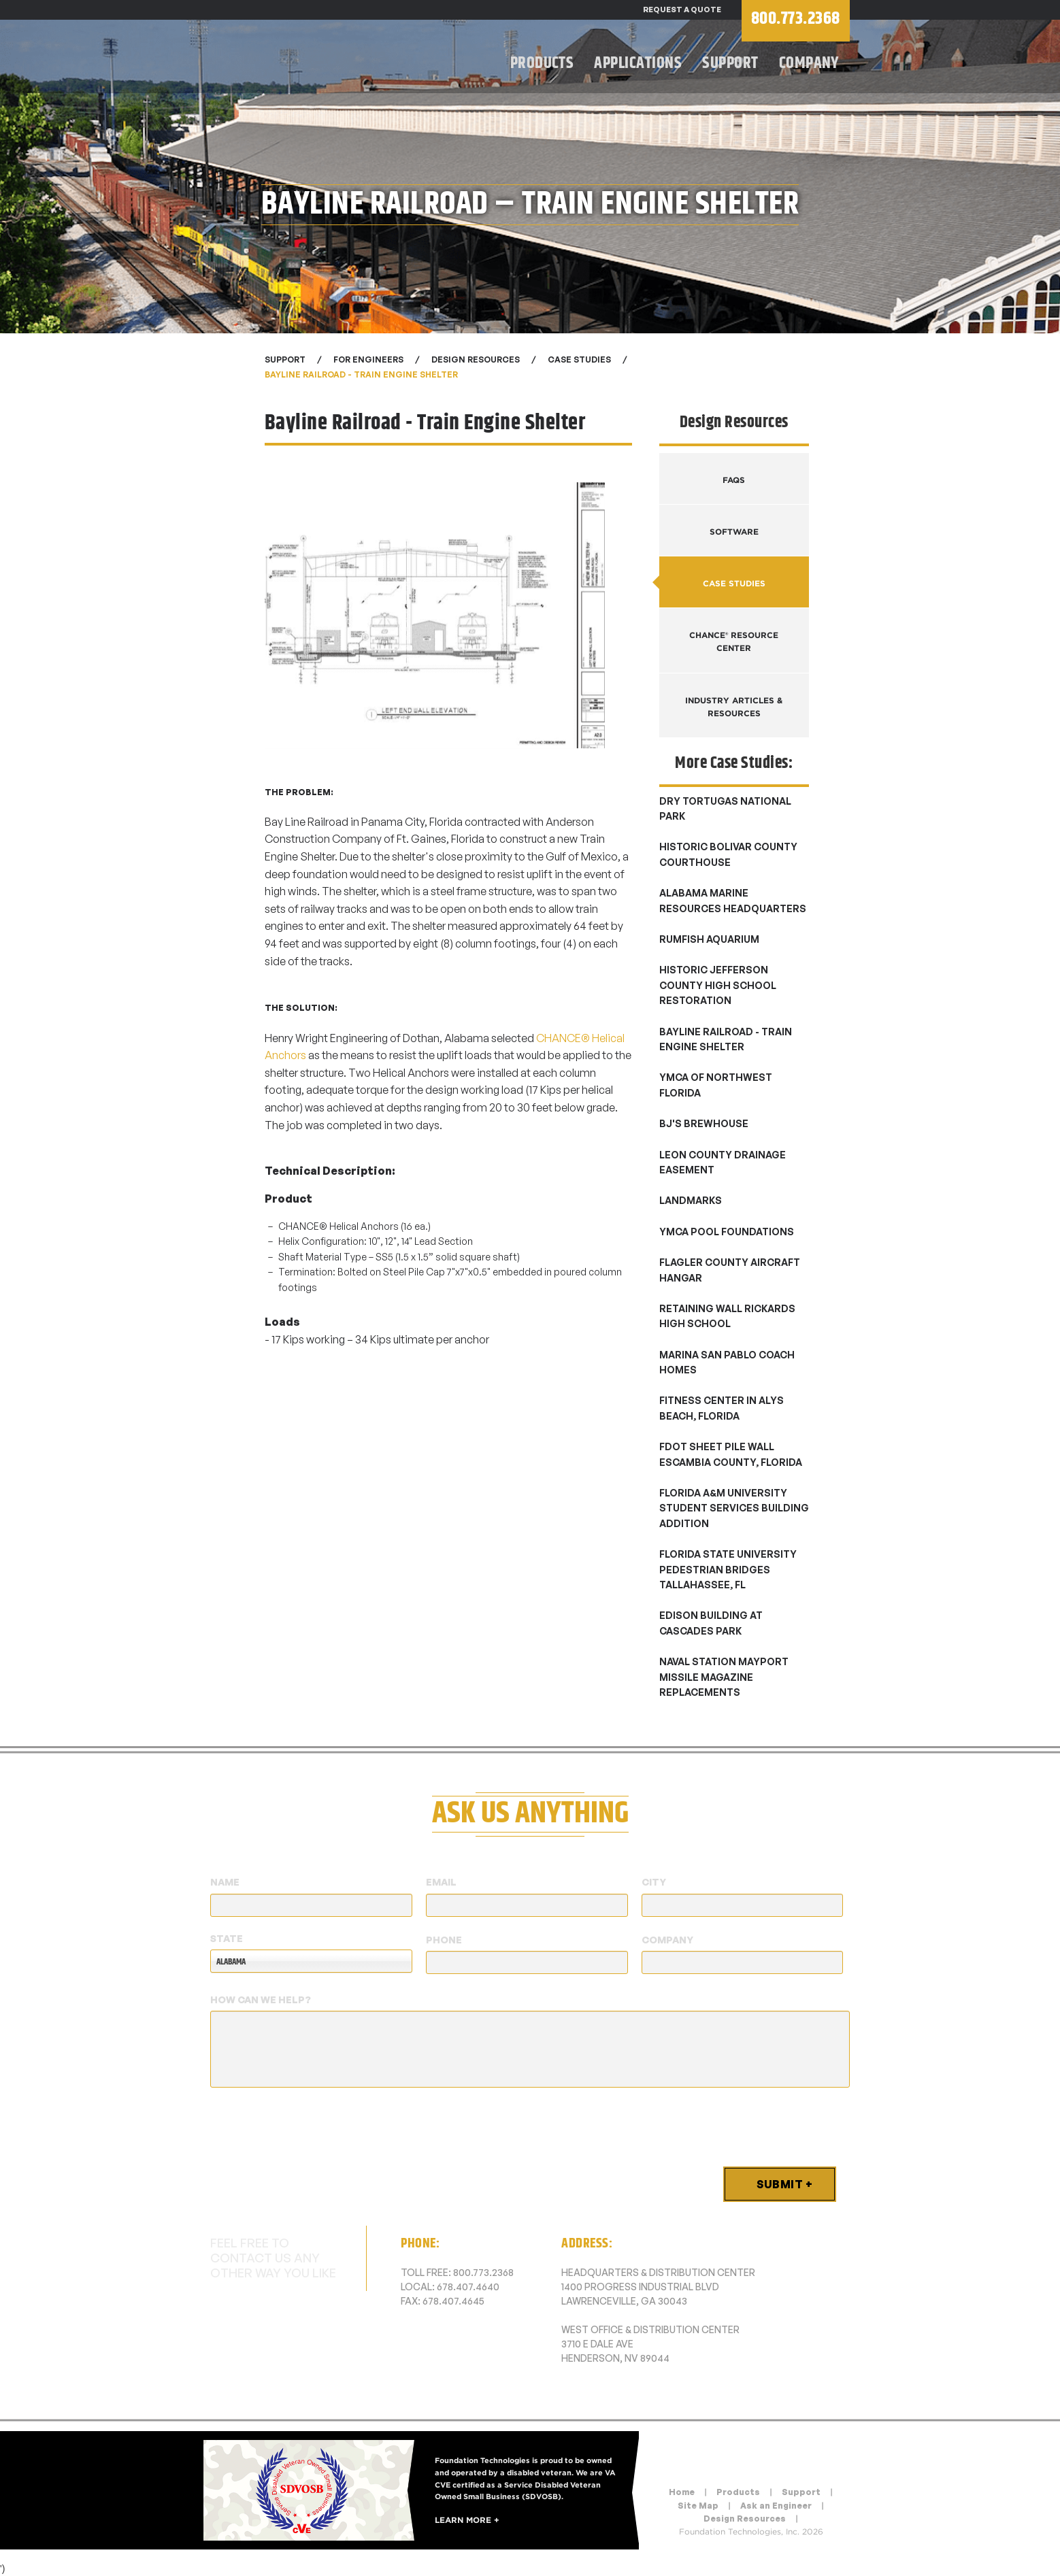 The height and width of the screenshot is (2576, 1060). Describe the element at coordinates (724, 1677) in the screenshot. I see `Naval Station Mayport Missile Magazine Replacements` at that location.